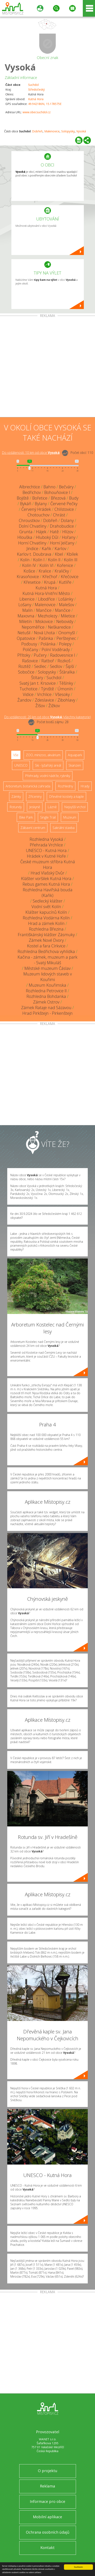 The width and height of the screenshot is (95, 2576). What do you see at coordinates (75, 765) in the screenshot?
I see `Skanzen` at bounding box center [75, 765].